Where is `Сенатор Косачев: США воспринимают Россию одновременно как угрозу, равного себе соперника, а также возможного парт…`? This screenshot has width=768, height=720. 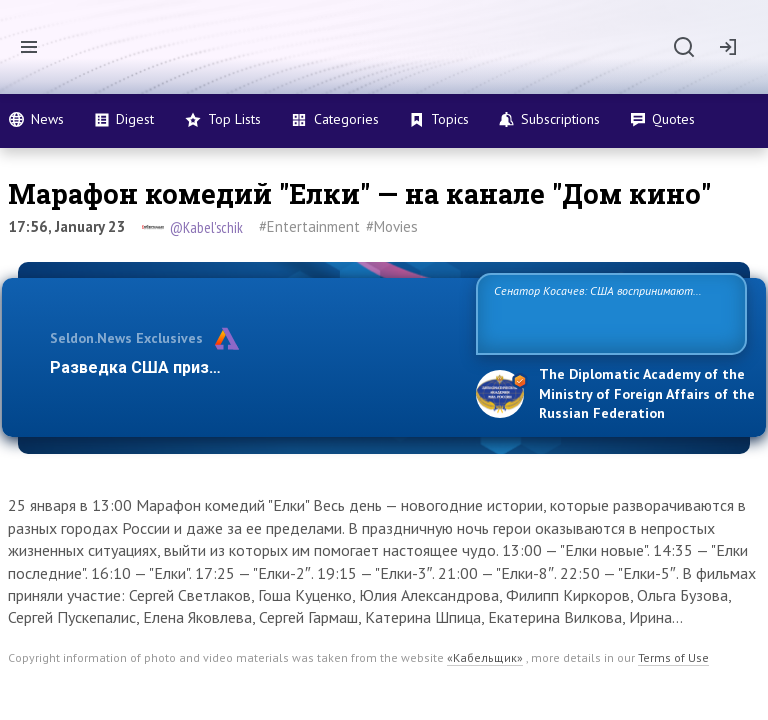 Сенатор Косачев: США воспринимают Россию одновременно как угрозу, равного себе соперника, а также возможного парт… is located at coordinates (608, 312).